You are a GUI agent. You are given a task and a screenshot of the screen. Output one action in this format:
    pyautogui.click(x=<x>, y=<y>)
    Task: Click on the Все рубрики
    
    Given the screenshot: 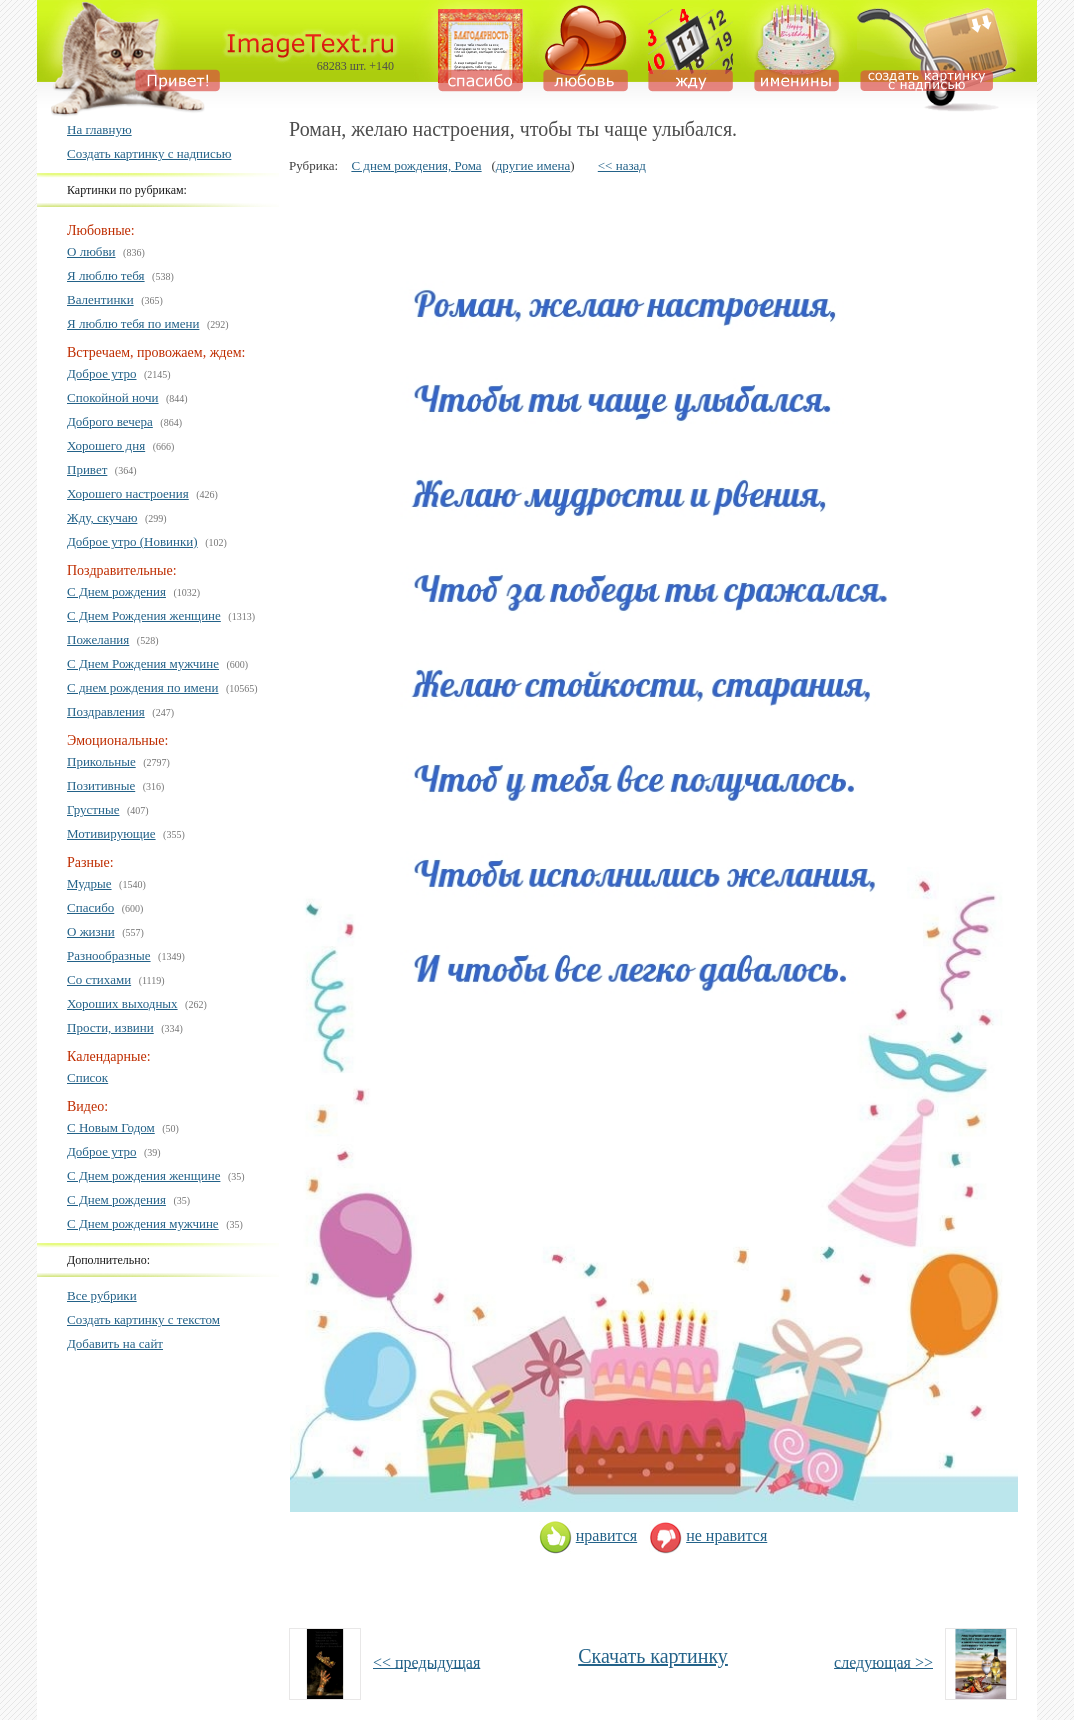 What is the action you would take?
    pyautogui.click(x=102, y=1295)
    